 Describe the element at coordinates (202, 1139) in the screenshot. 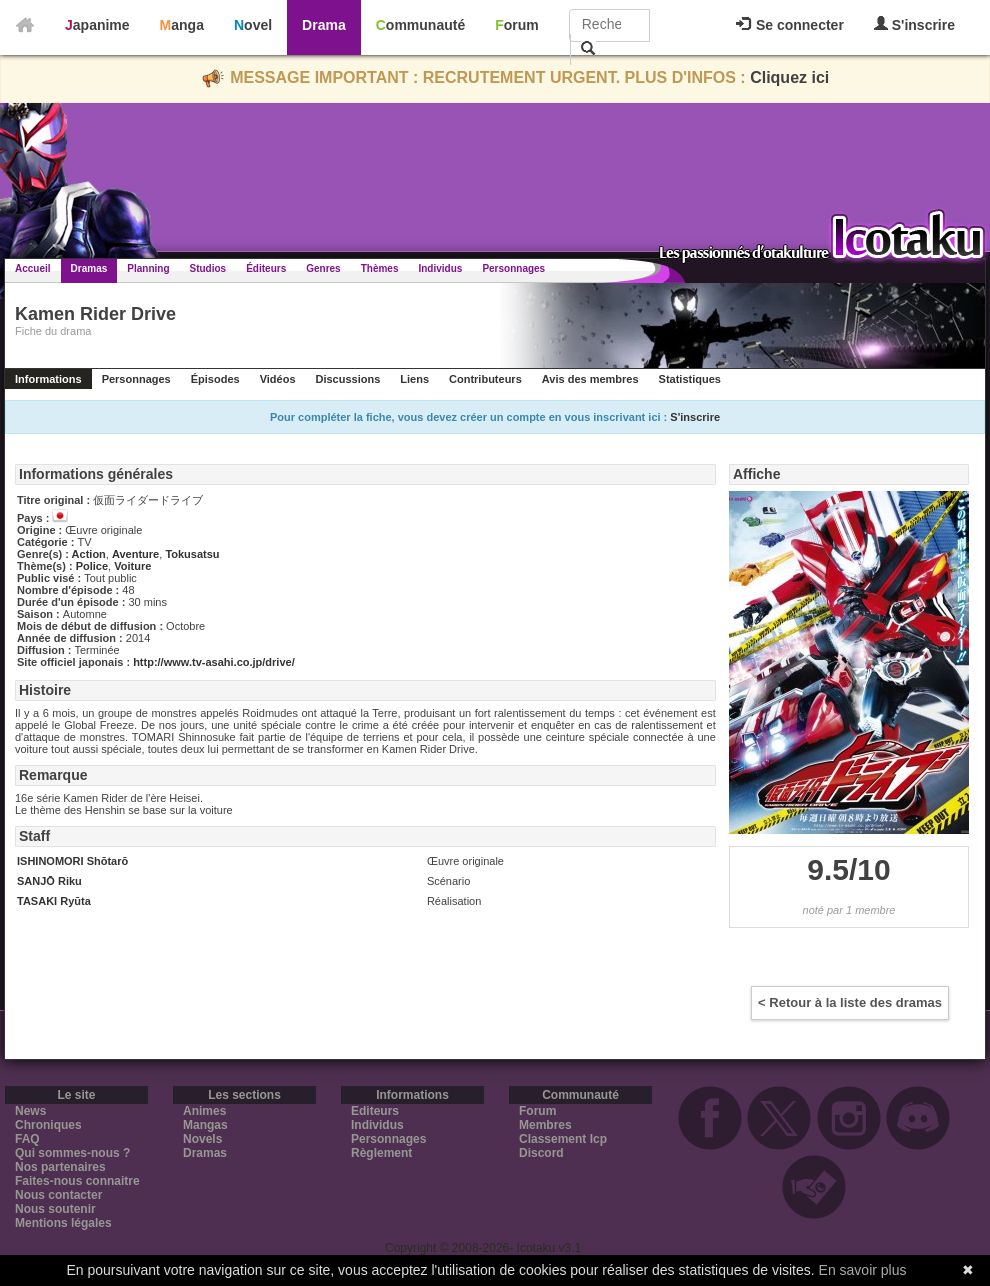

I see `Novels` at that location.